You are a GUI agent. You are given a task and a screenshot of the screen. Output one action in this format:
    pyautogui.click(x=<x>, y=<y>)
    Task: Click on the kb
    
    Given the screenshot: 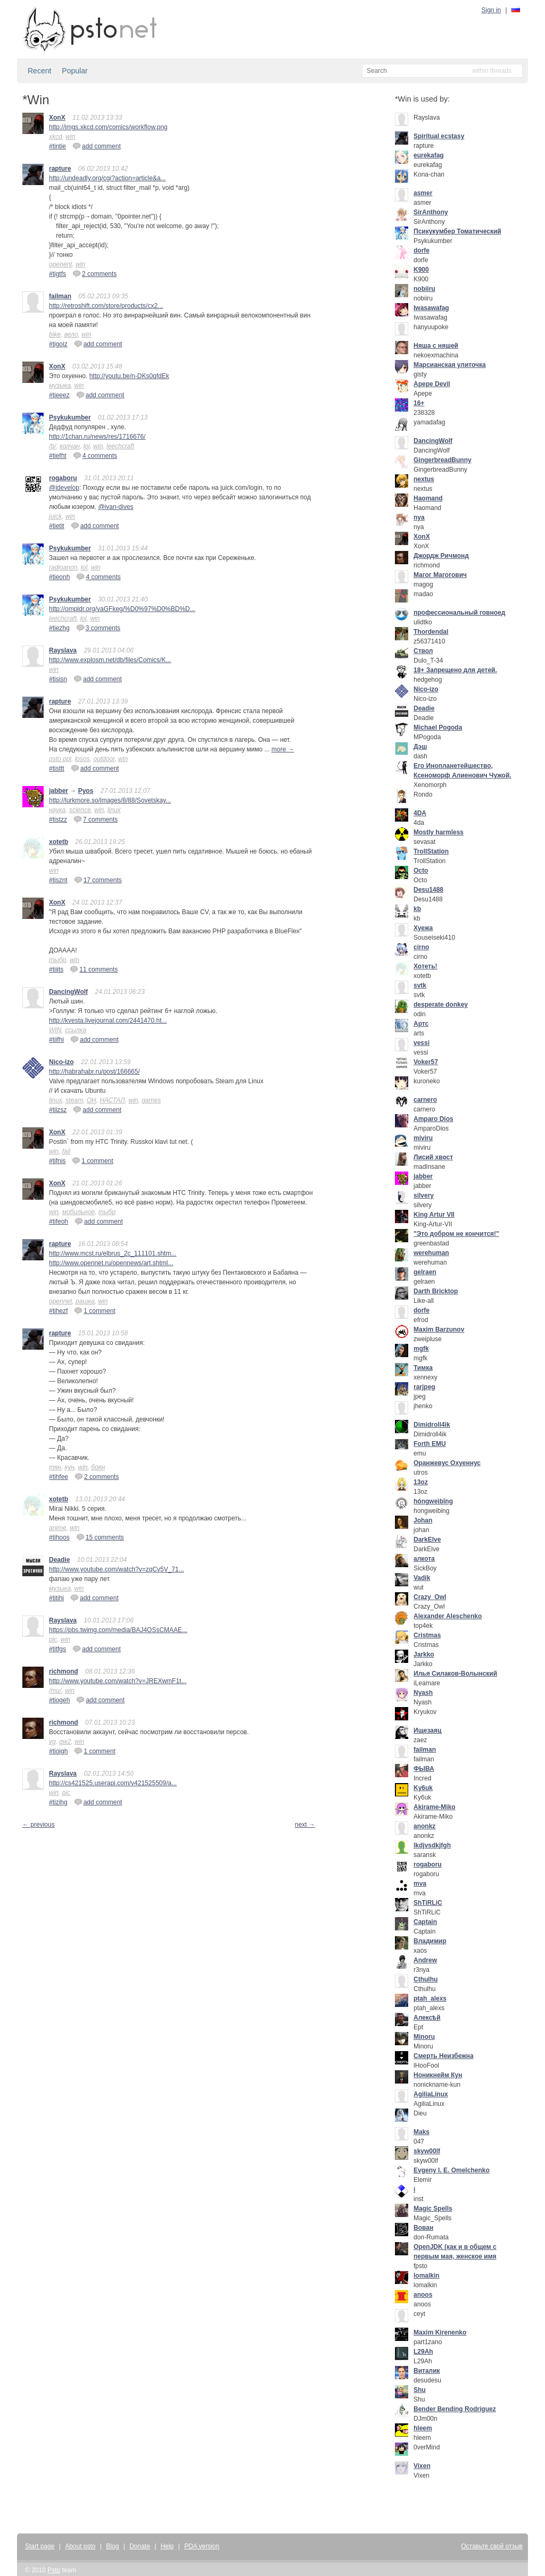 What is the action you would take?
    pyautogui.click(x=417, y=909)
    